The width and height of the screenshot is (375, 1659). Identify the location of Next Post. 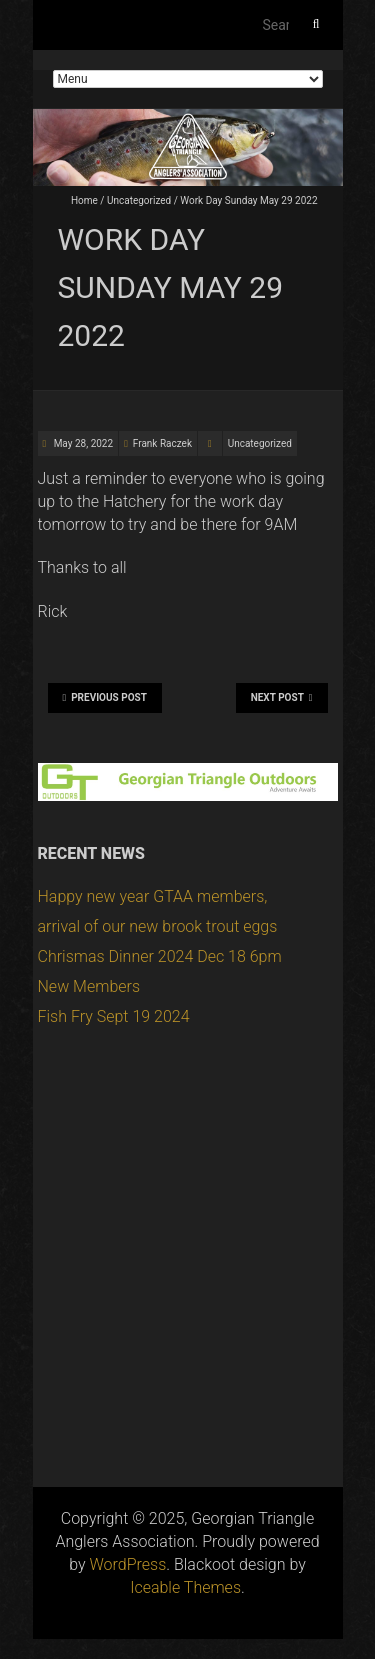
(282, 698).